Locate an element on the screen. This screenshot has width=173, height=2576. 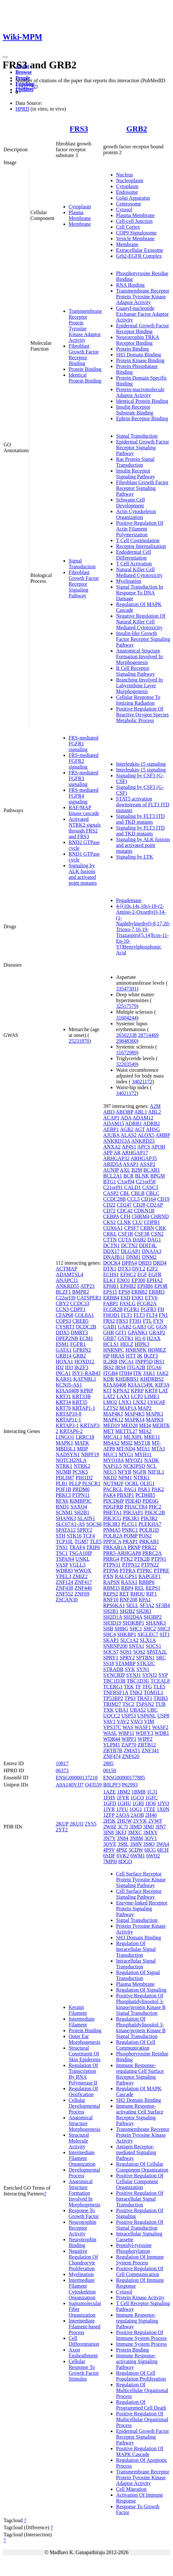
Developmental Process is located at coordinates (84, 2172).